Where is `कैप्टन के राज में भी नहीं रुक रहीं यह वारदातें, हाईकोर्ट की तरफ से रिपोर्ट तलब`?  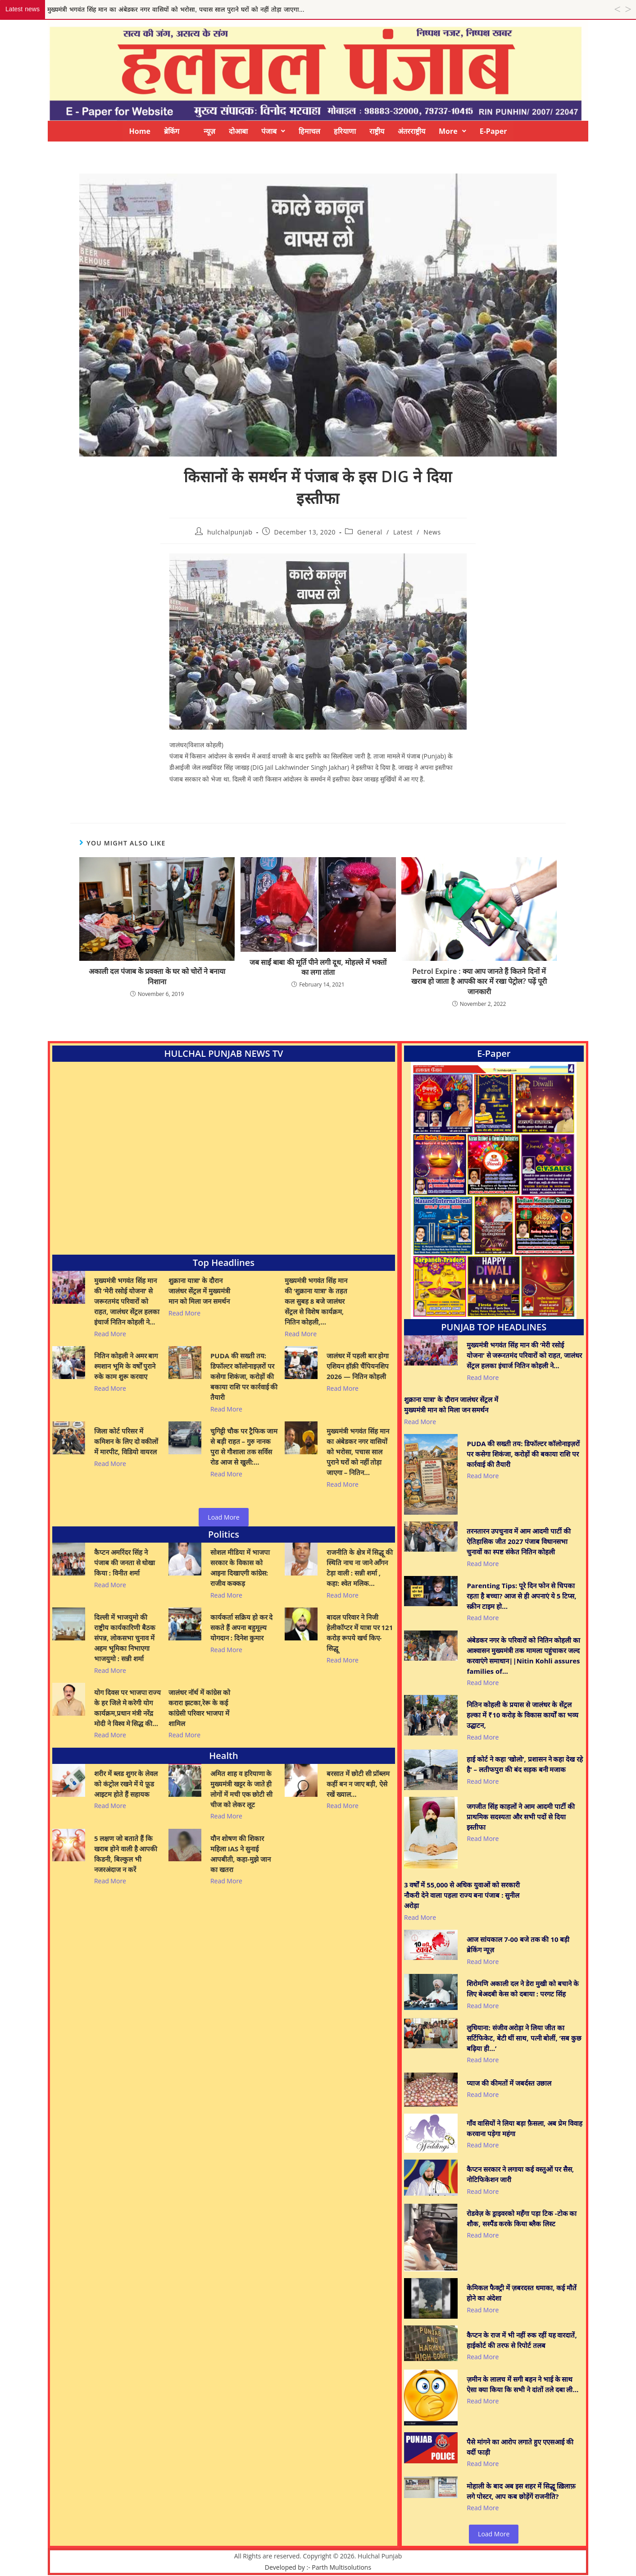
कैप्टन के राज में भी नहीं रुक रहीं यह वारदातें, हाईकोर्ट की तरफ से रिपोर्ट तलब is located at coordinates (522, 2340).